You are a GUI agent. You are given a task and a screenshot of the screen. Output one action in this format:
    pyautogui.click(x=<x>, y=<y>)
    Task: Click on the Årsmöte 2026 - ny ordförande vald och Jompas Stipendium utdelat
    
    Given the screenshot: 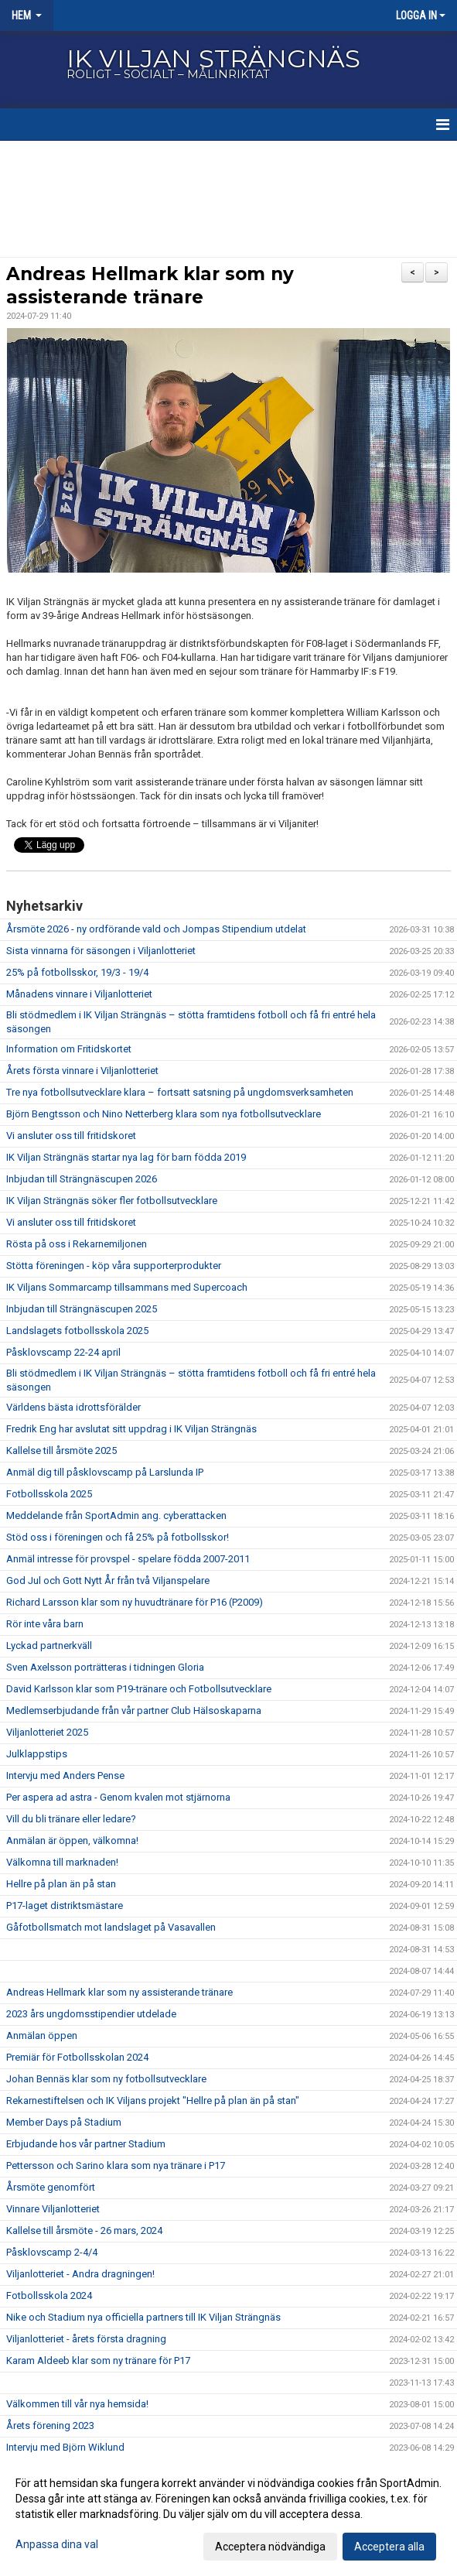 What is the action you would take?
    pyautogui.click(x=156, y=929)
    